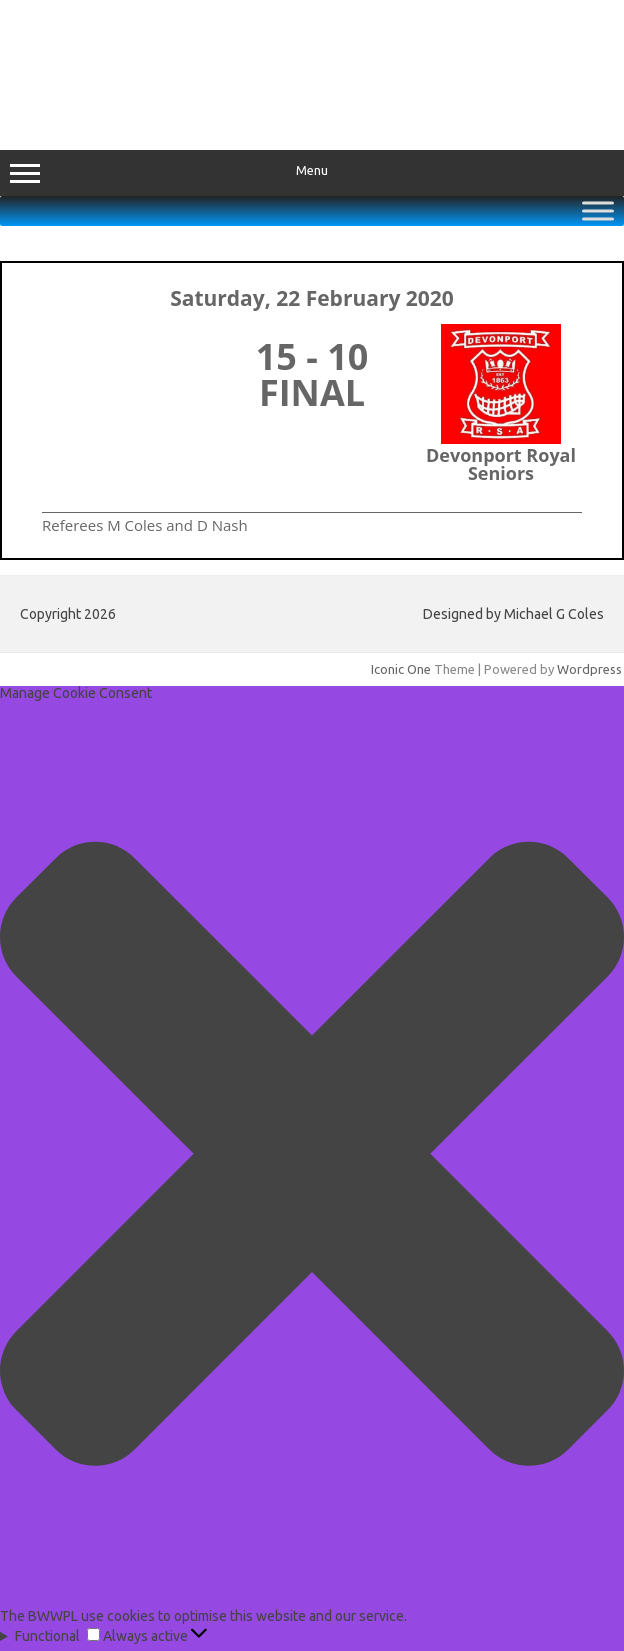 This screenshot has width=624, height=1651. I want to click on [Toggle Menu], so click(598, 210).